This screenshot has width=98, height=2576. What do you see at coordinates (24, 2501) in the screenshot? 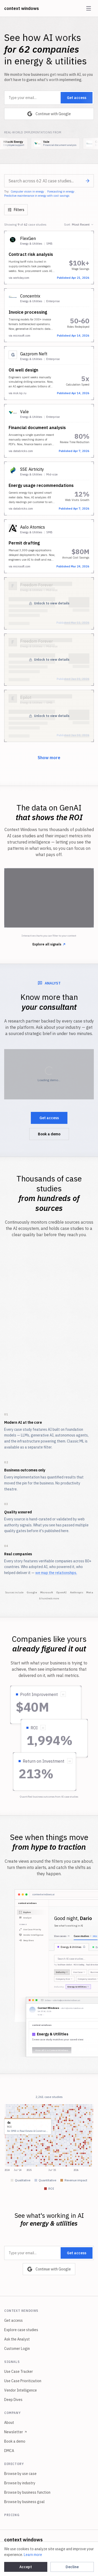
I see `Browse by business goal` at bounding box center [24, 2501].